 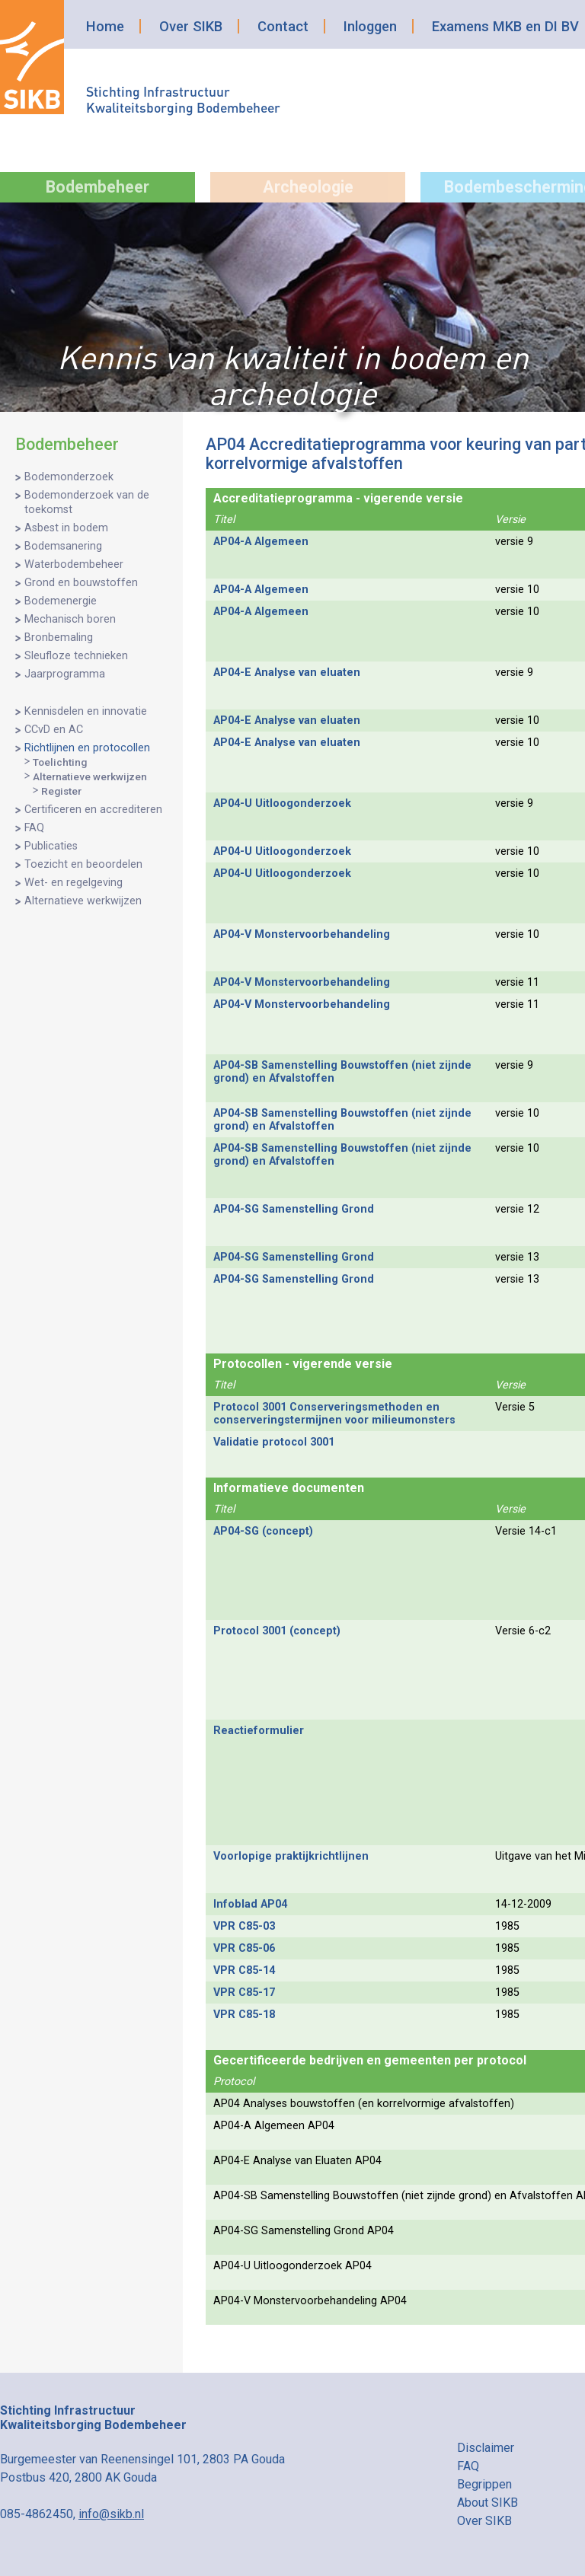 I want to click on Voorlopige praktijkrichtlijnen, so click(x=291, y=1856).